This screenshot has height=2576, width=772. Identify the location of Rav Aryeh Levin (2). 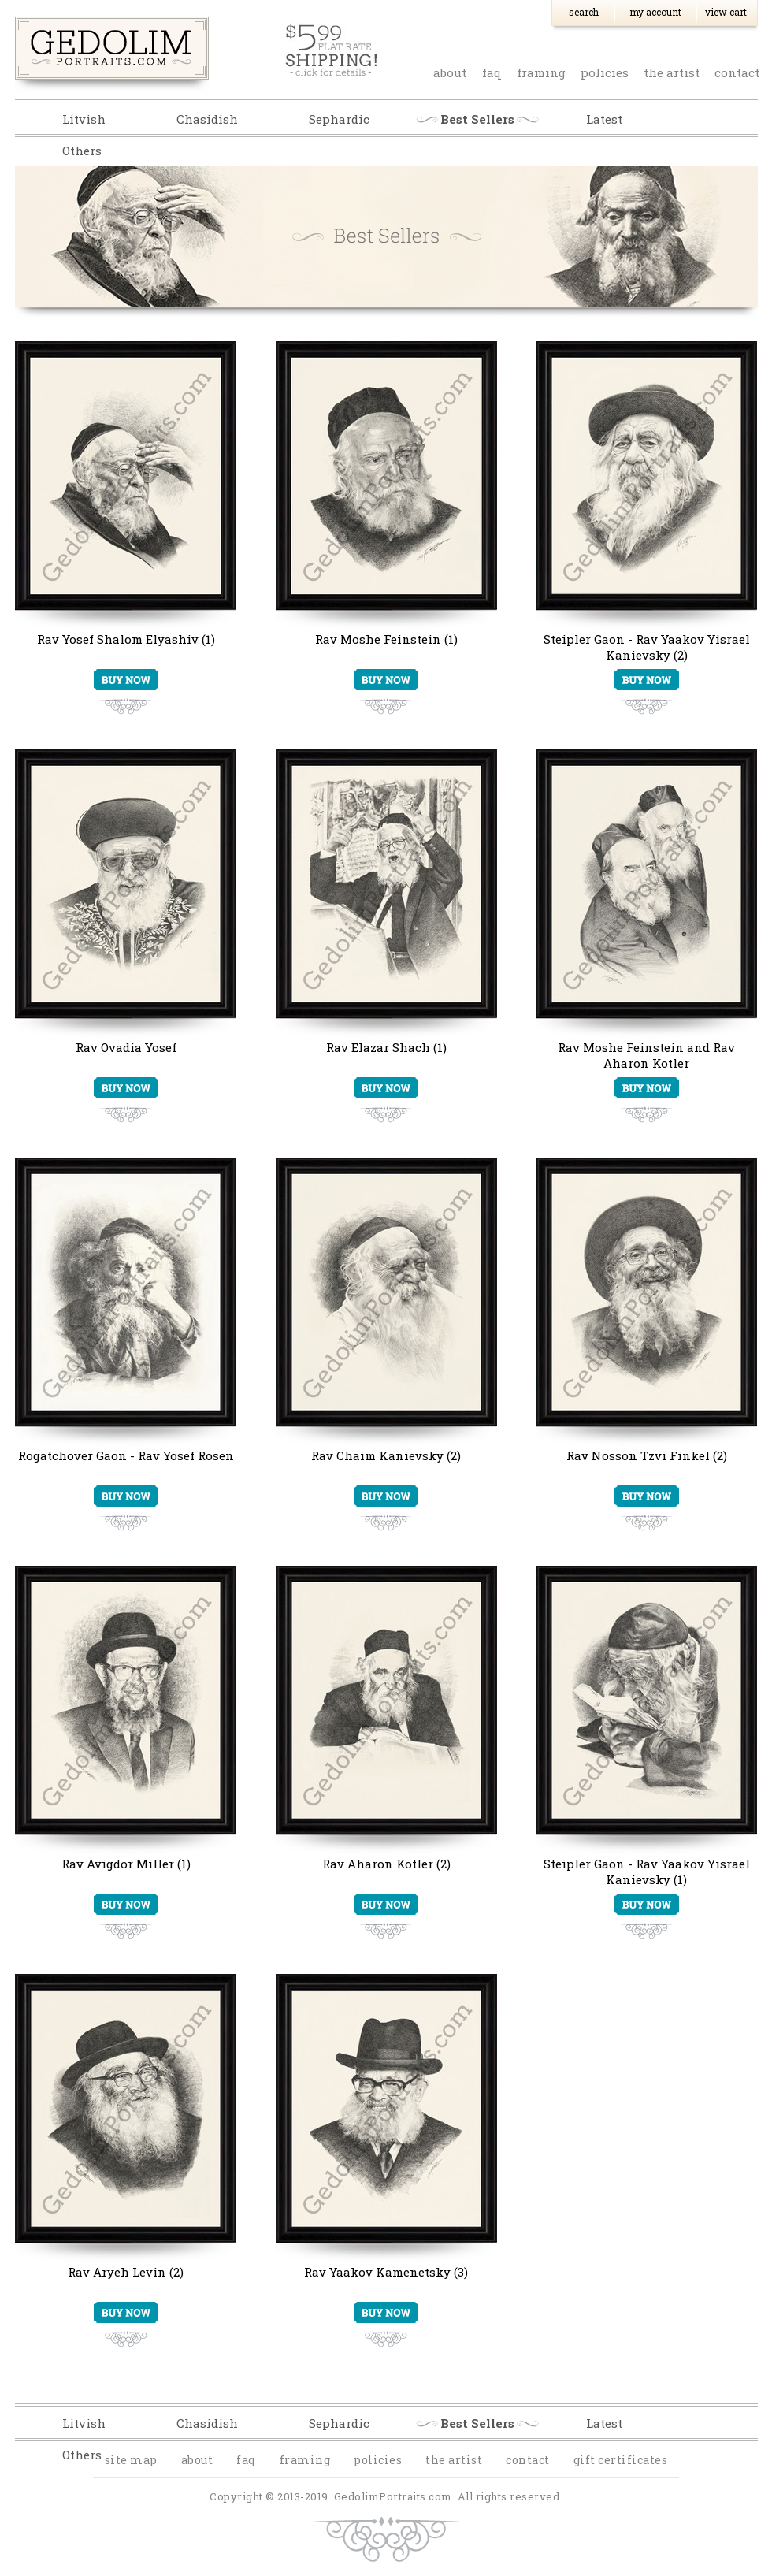
(126, 2272).